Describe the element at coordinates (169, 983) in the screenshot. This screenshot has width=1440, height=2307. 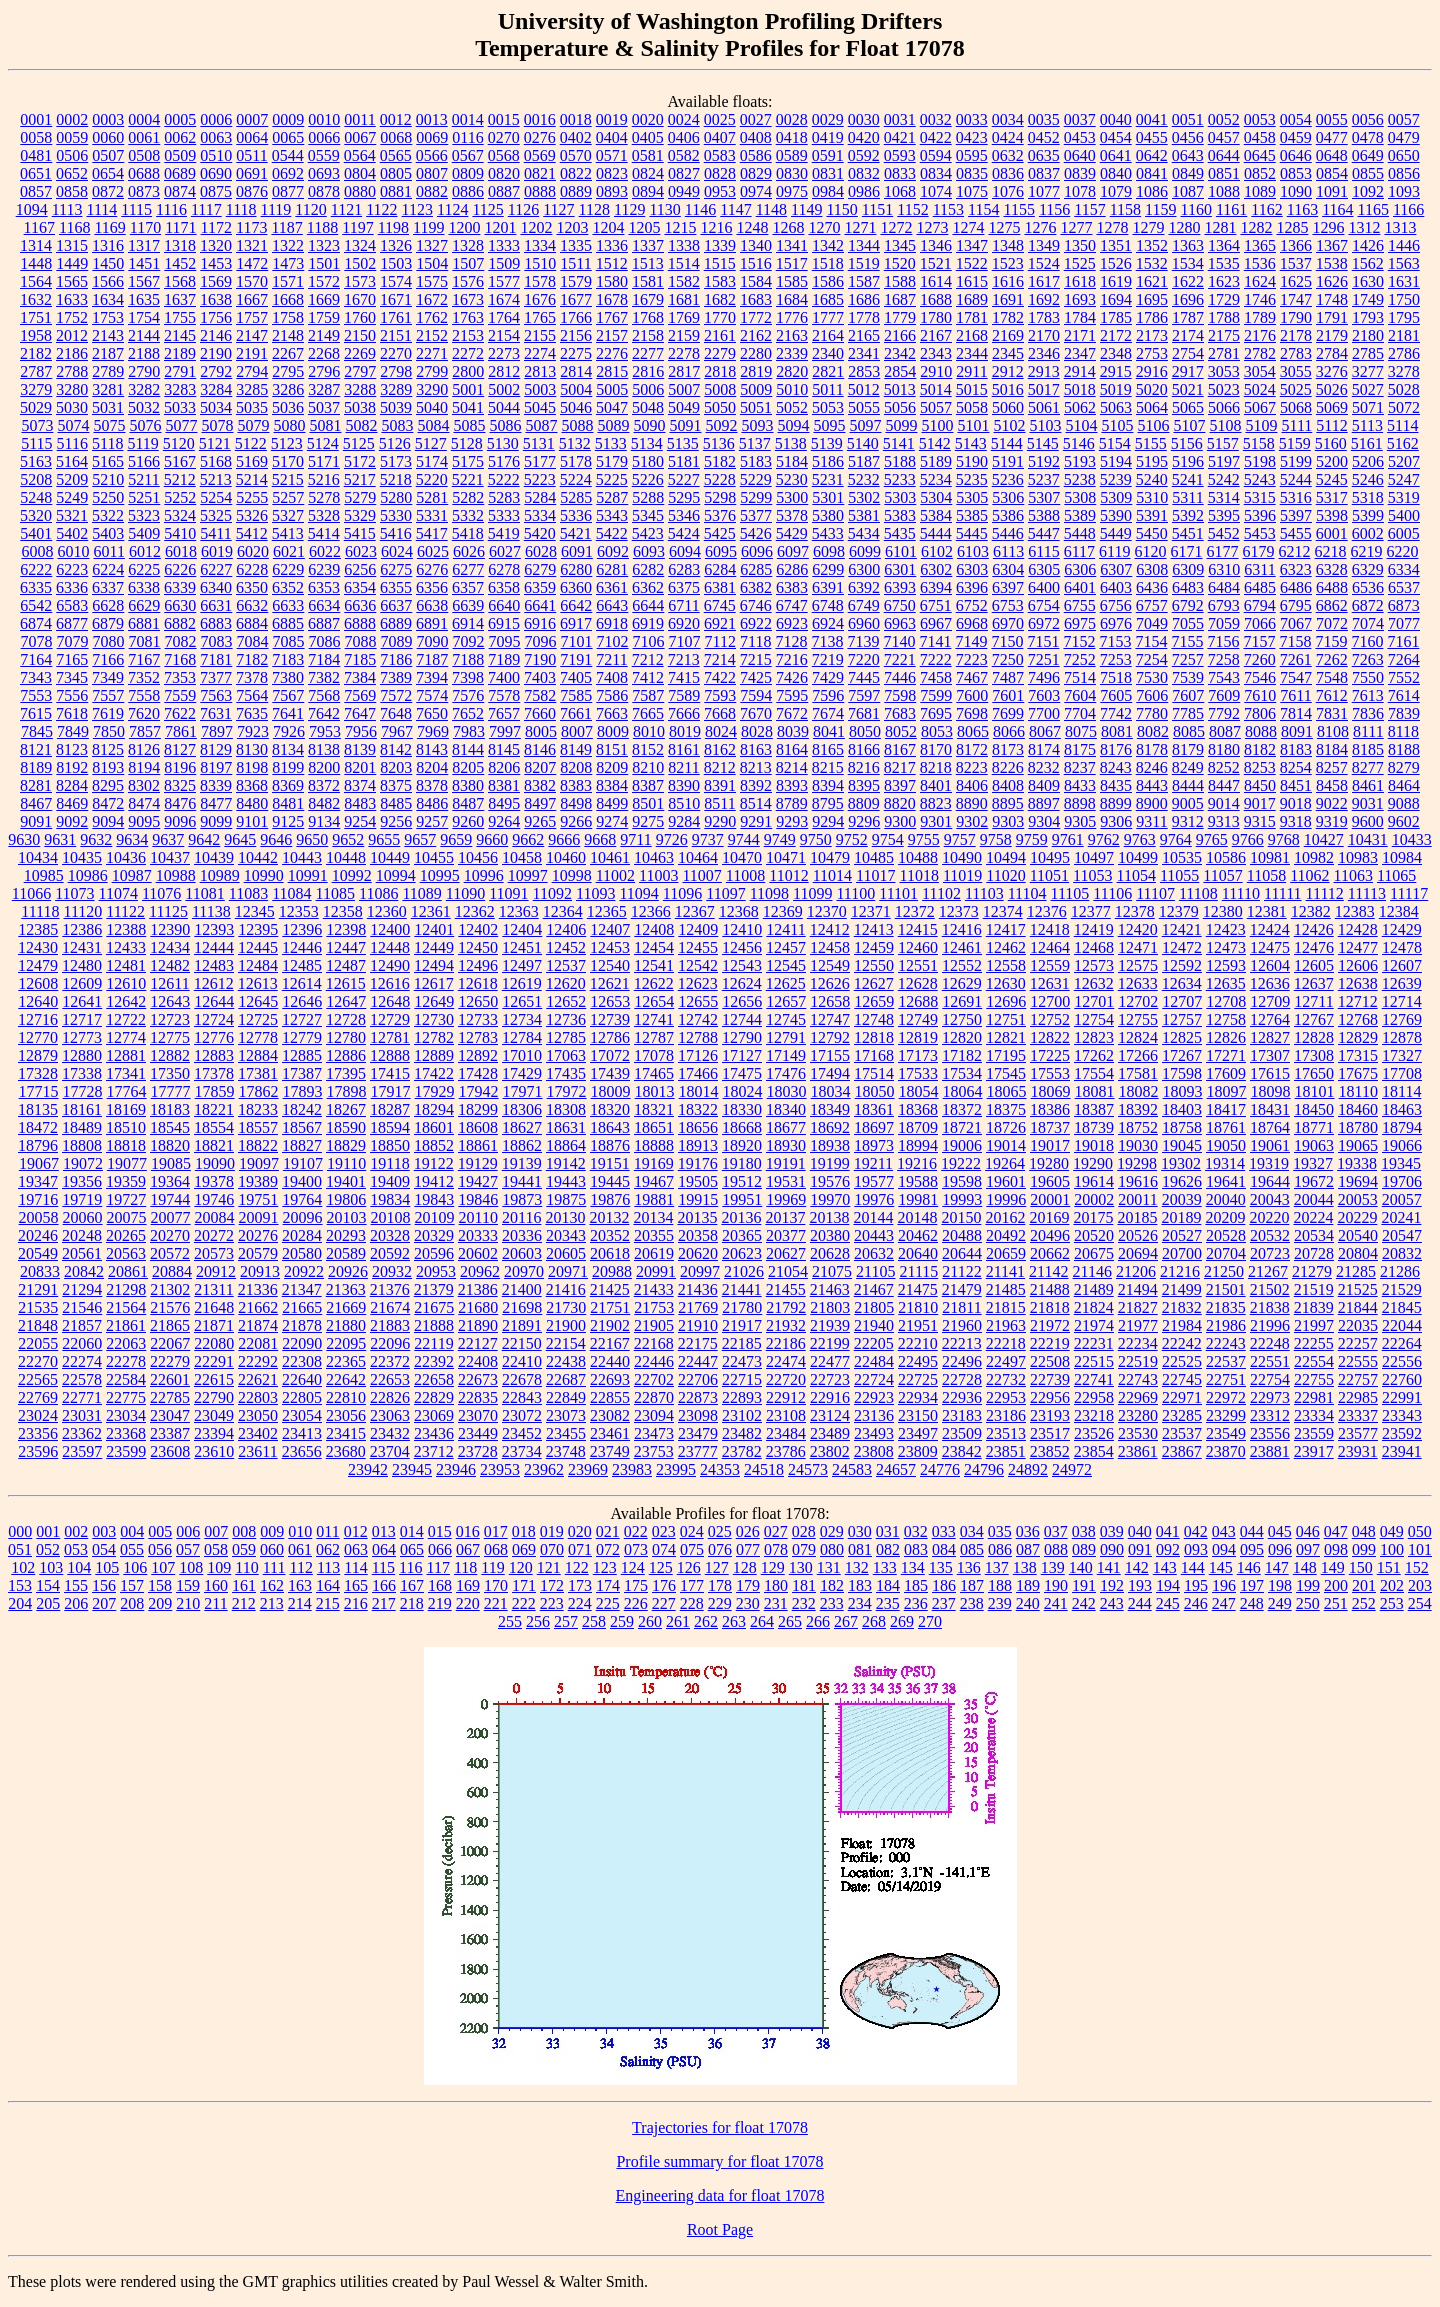
I see `12611` at that location.